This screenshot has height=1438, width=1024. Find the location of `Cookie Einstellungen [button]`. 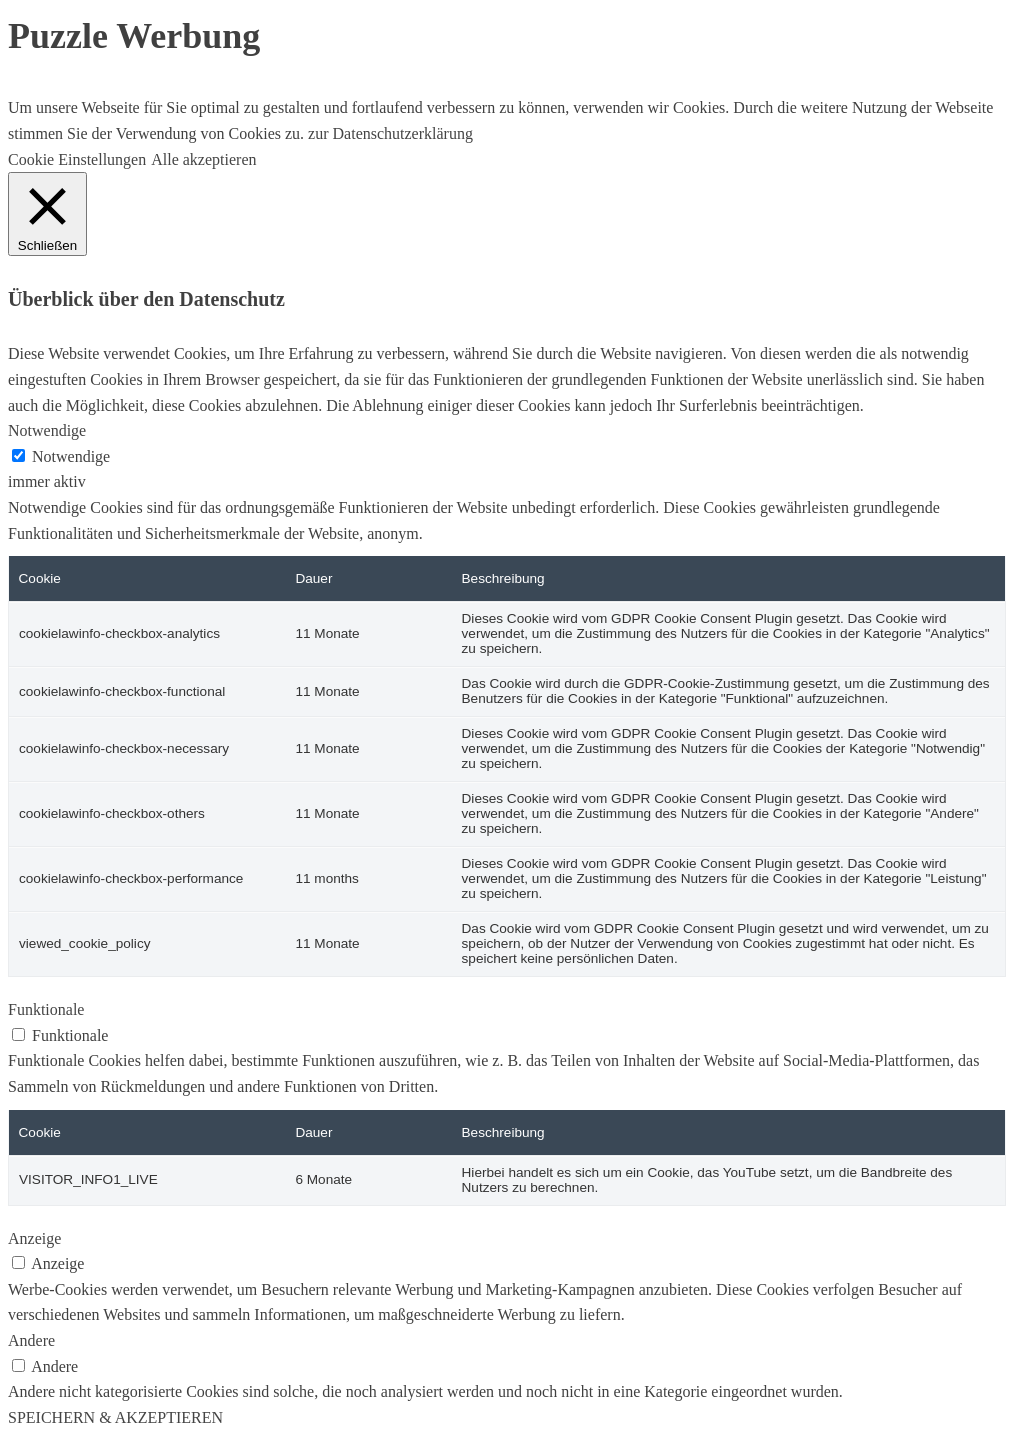

Cookie Einstellungen [button] is located at coordinates (77, 159).